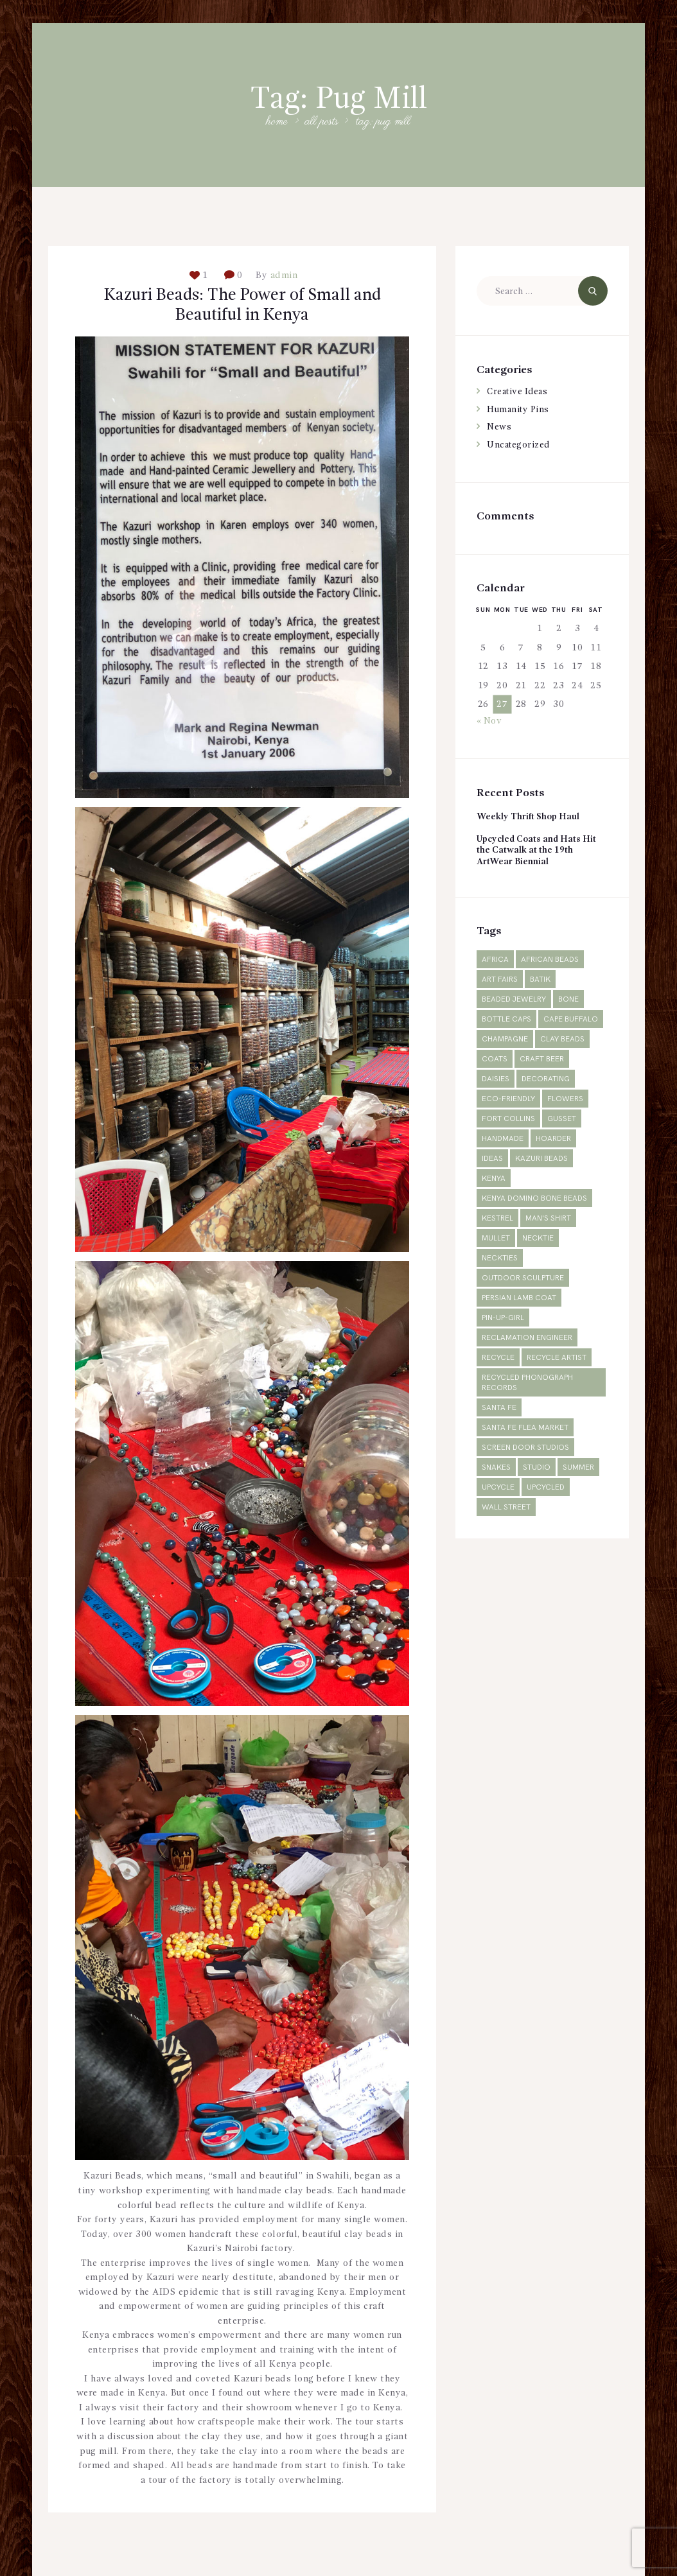 The height and width of the screenshot is (2576, 677). I want to click on Kenya [Kenya (5 items)], so click(494, 1179).